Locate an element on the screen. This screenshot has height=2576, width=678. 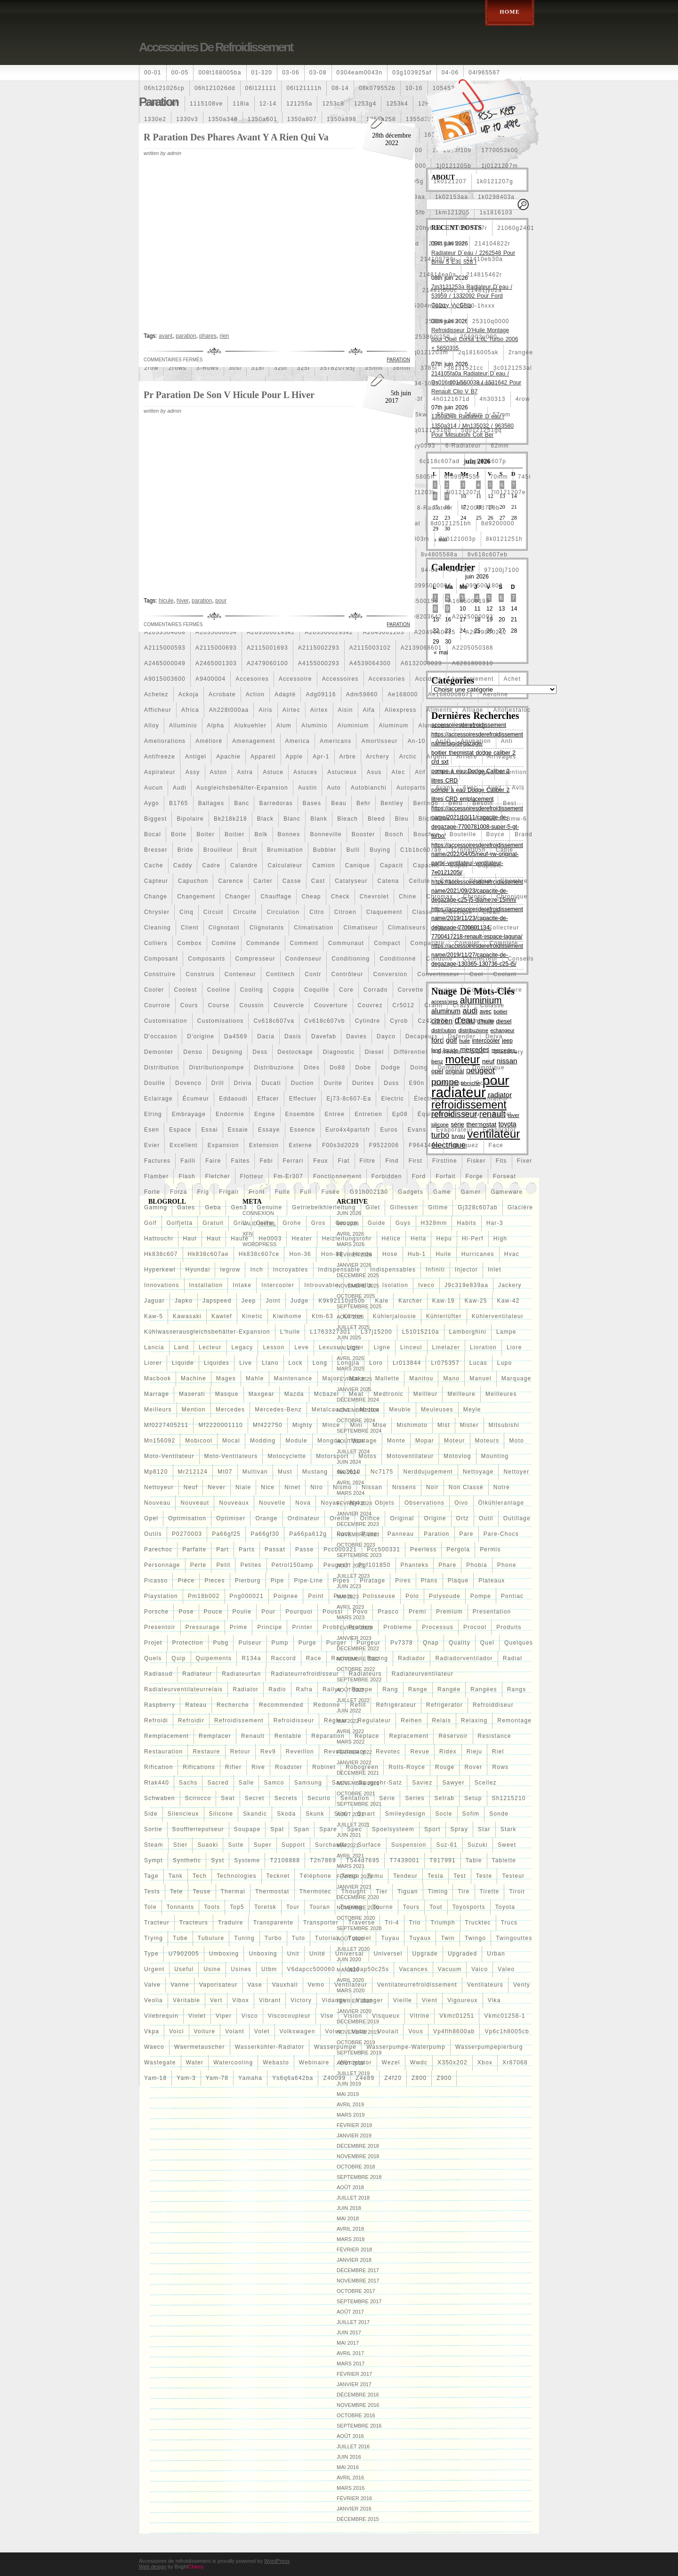
4row is located at coordinates (523, 399).